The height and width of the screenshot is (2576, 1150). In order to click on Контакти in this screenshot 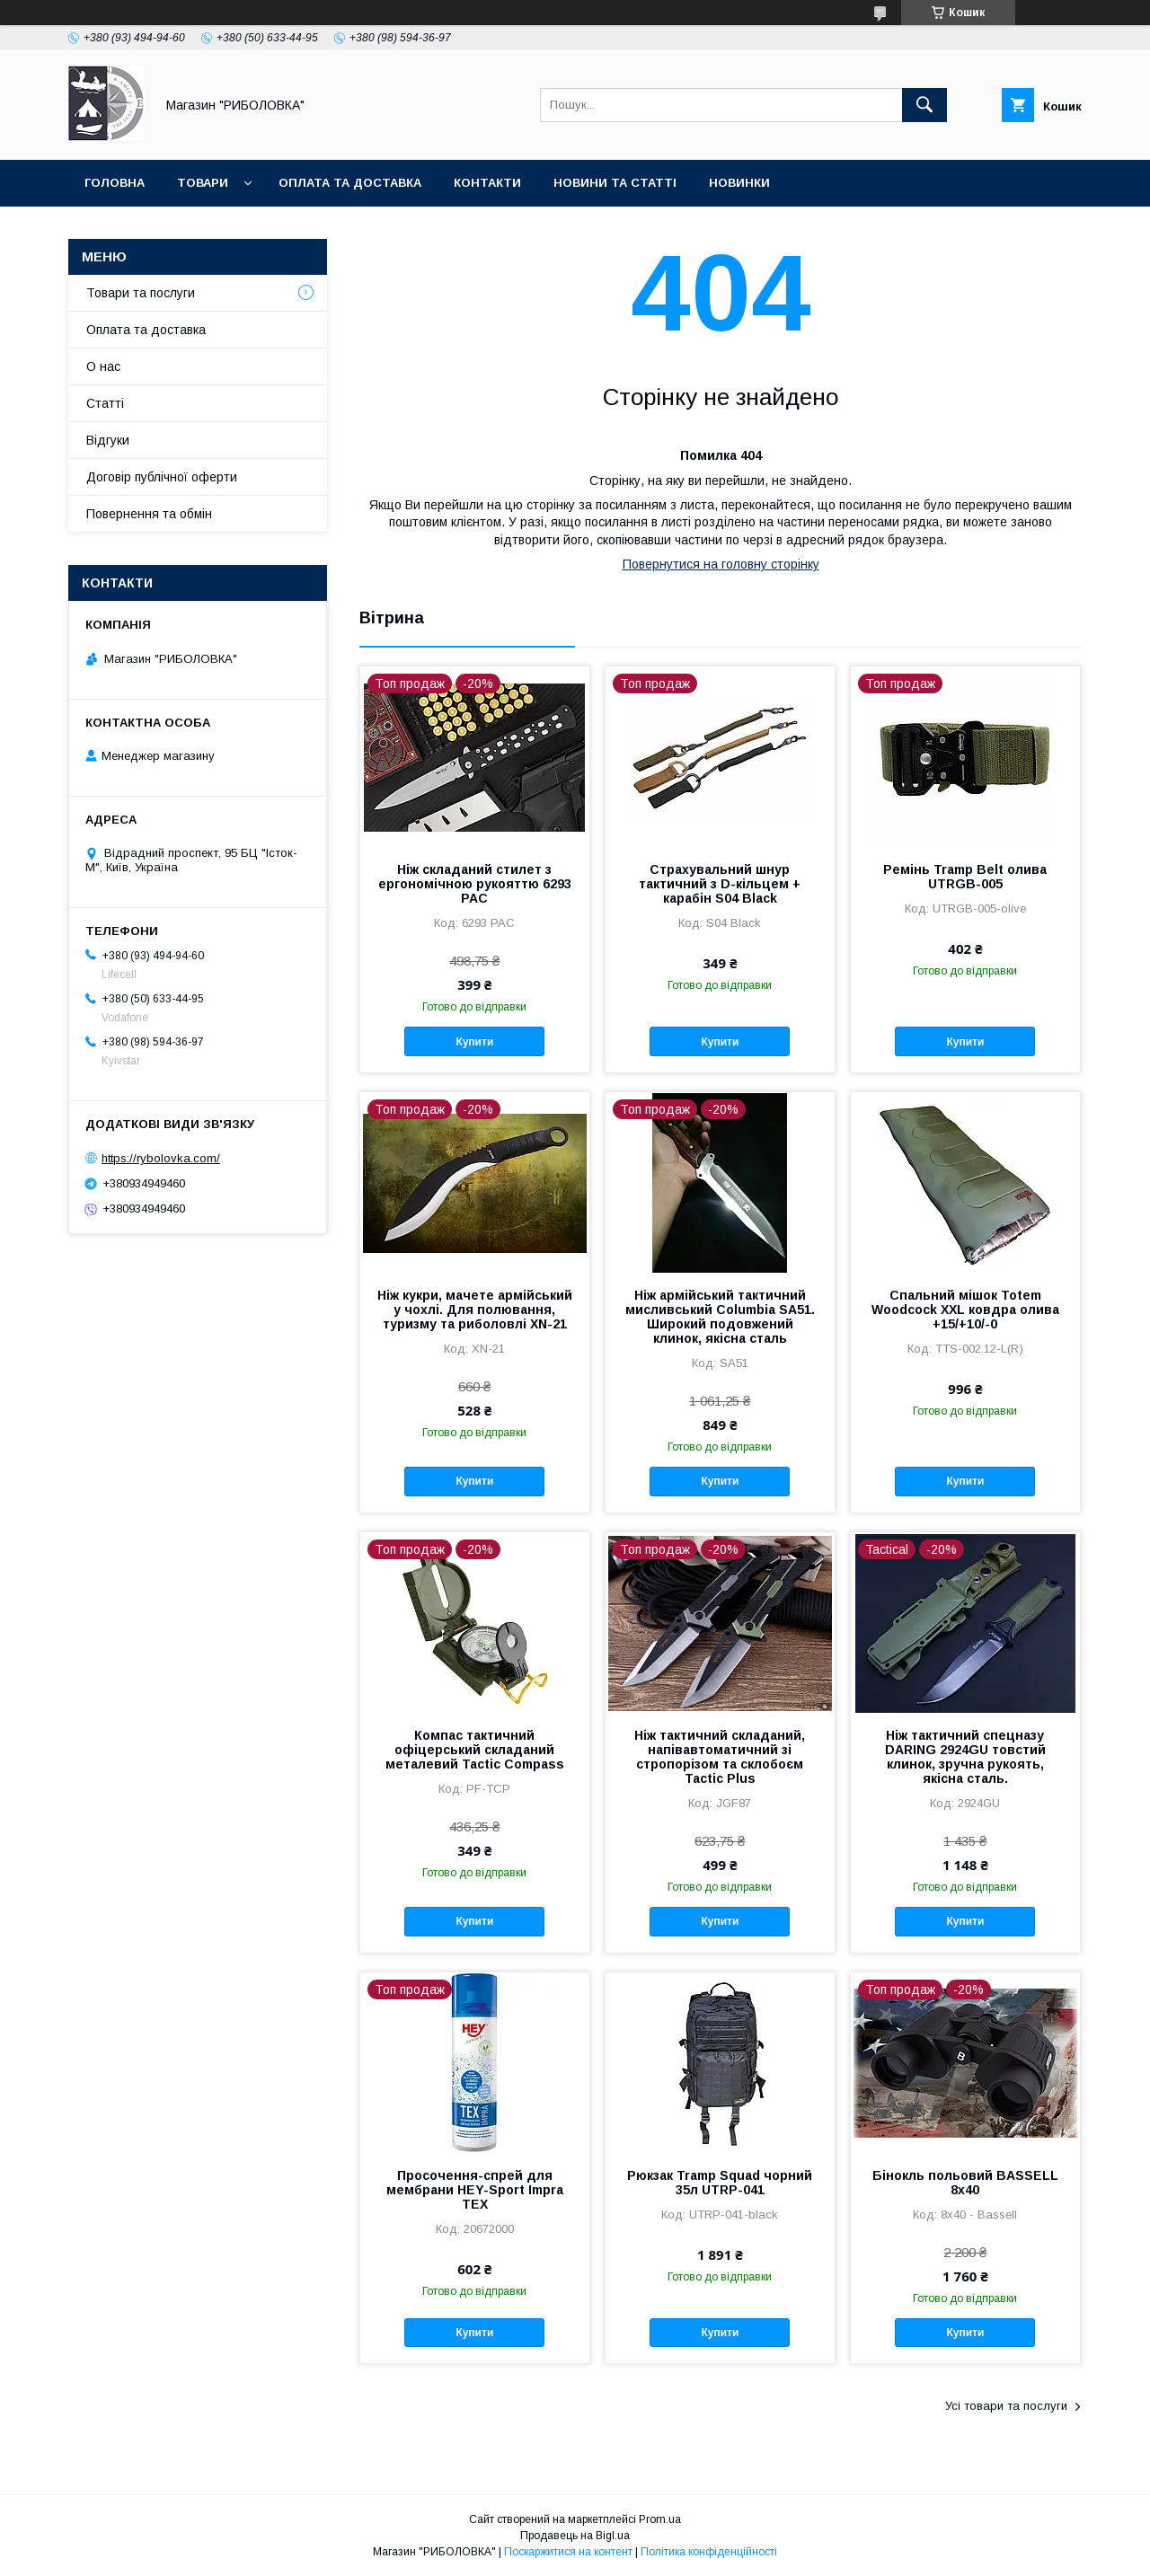, I will do `click(487, 183)`.